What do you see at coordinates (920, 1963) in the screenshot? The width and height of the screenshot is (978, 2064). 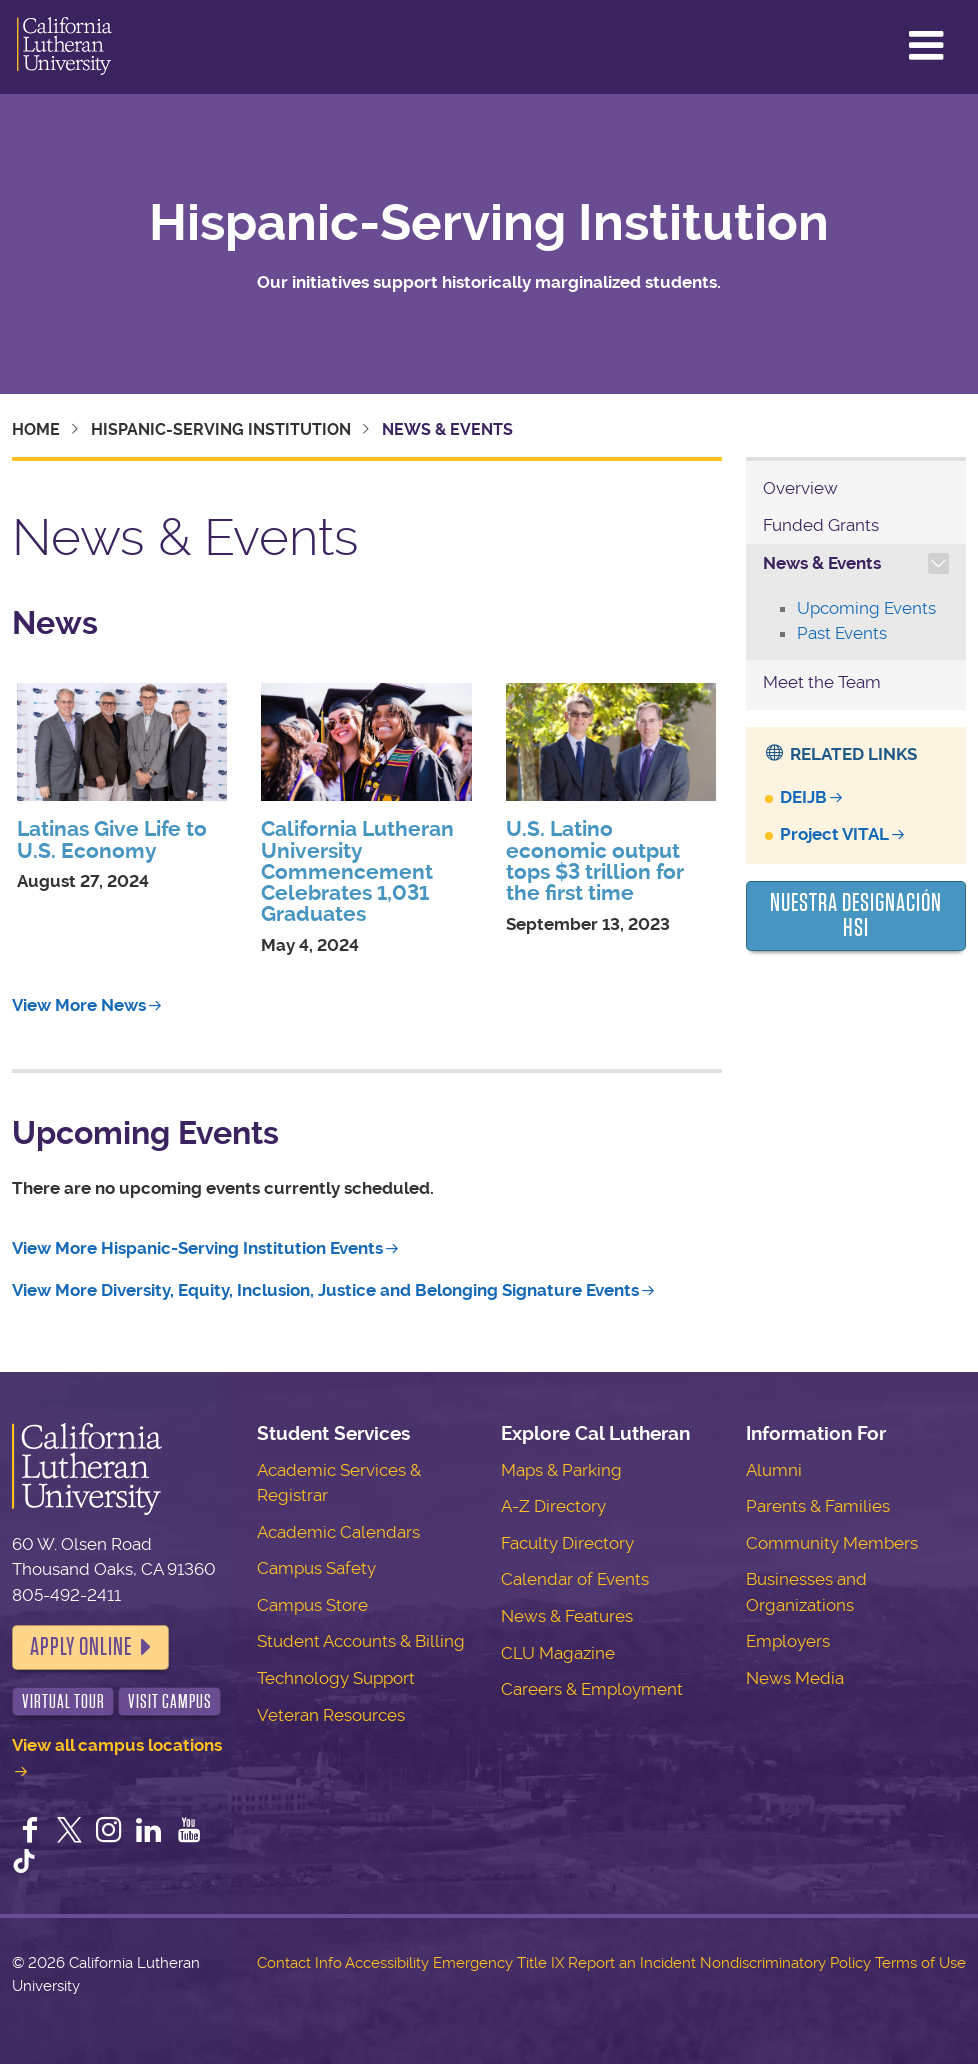 I see `Terms of Use` at bounding box center [920, 1963].